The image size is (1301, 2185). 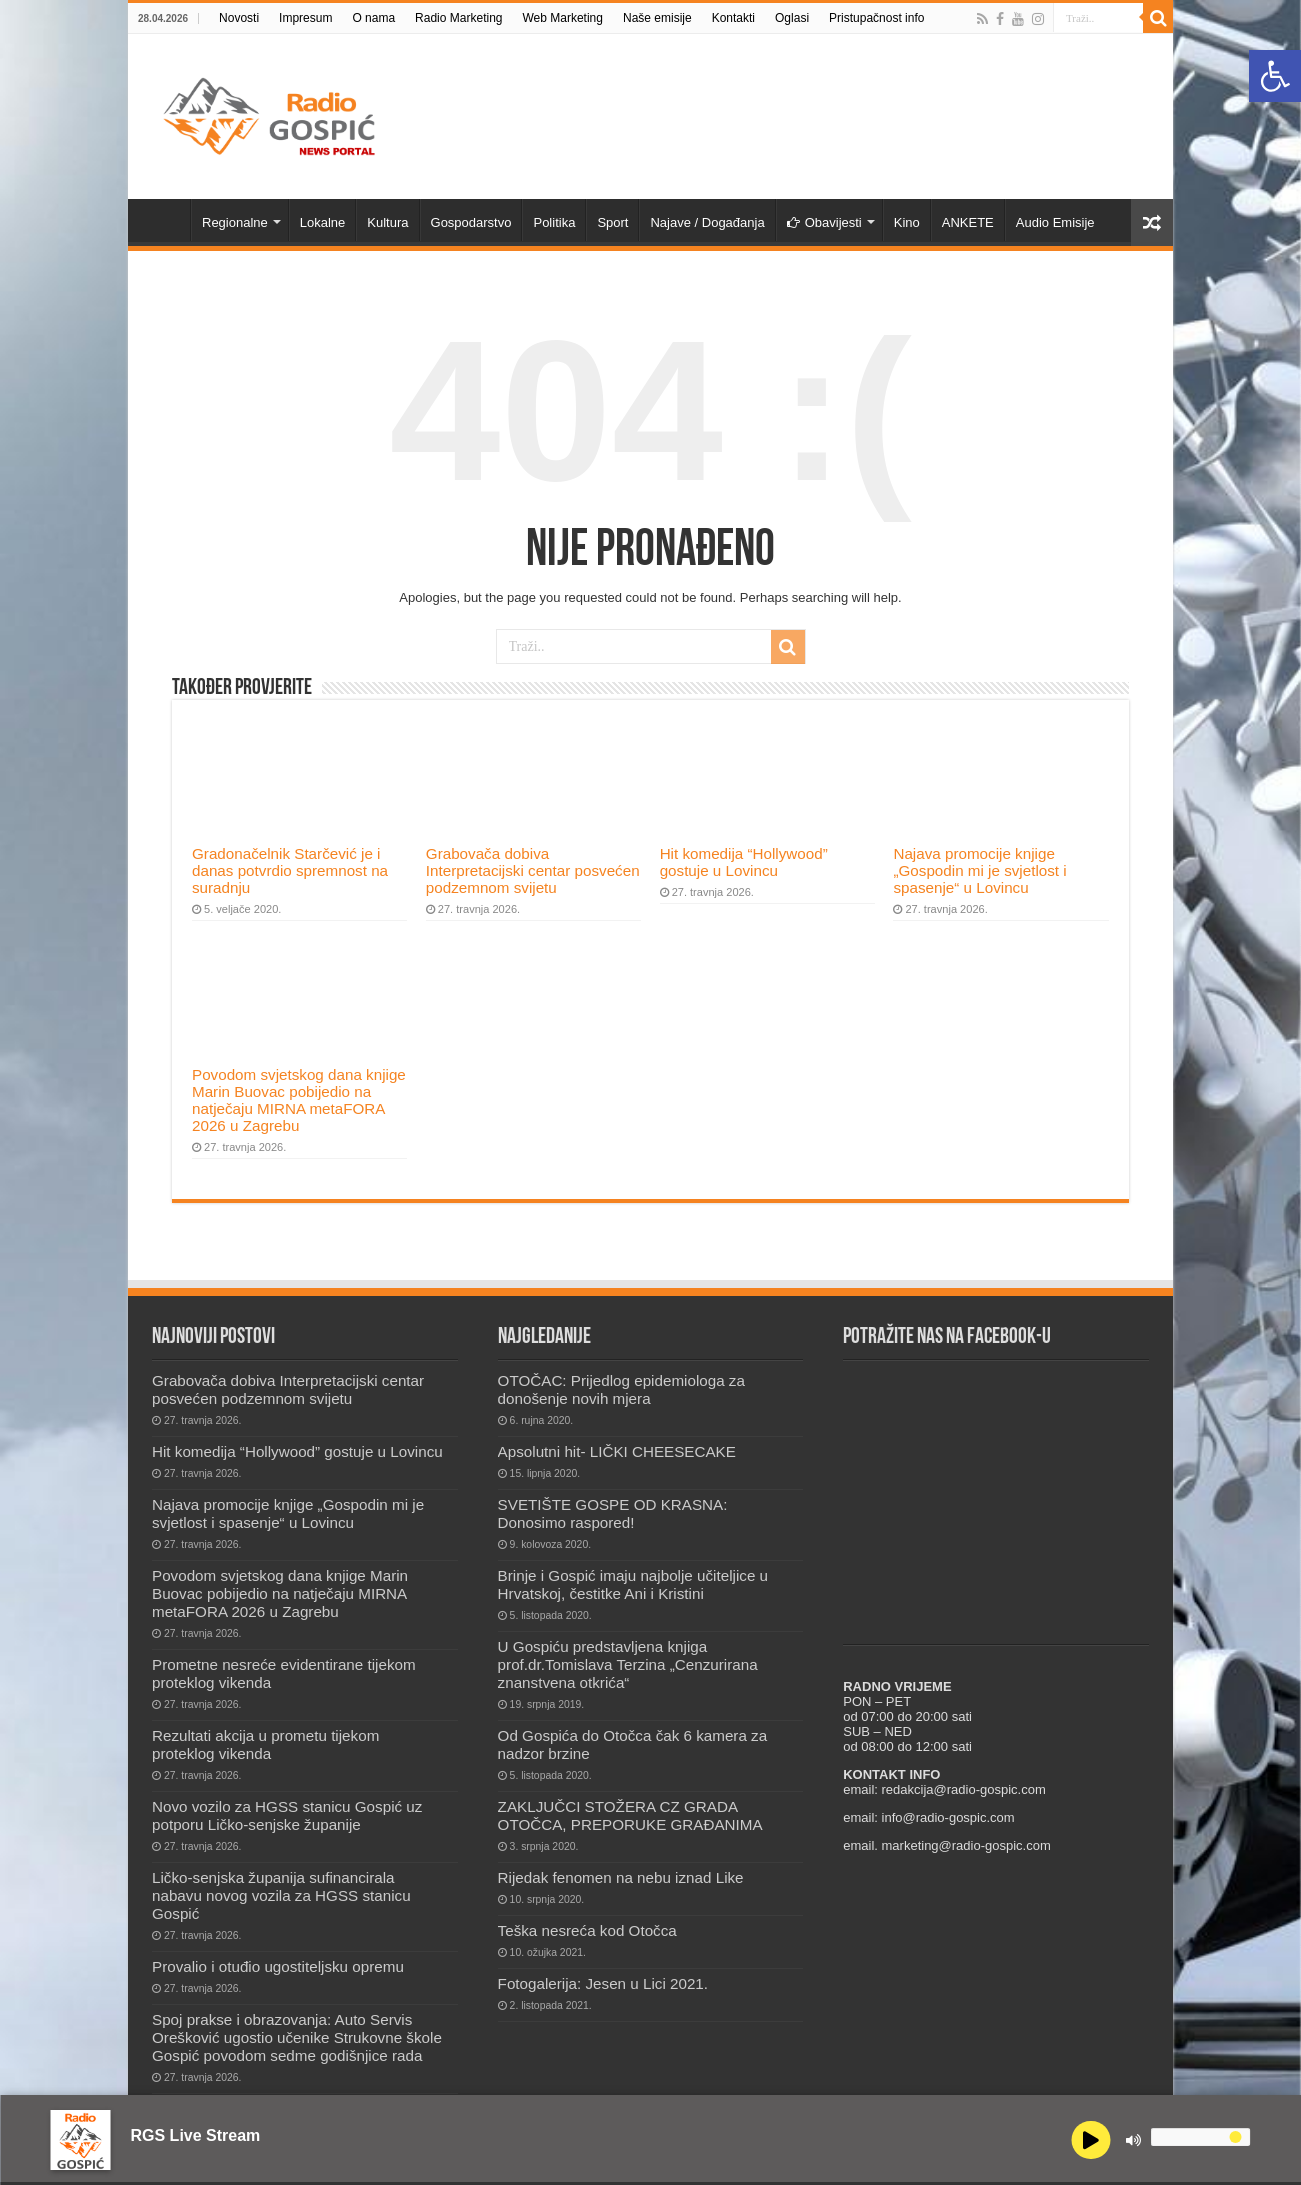 What do you see at coordinates (630, 1815) in the screenshot?
I see `ZAKLJUČCI STOŽERA CZ GRADA OTOČCA, PREPORUKE GRAĐANIMA` at bounding box center [630, 1815].